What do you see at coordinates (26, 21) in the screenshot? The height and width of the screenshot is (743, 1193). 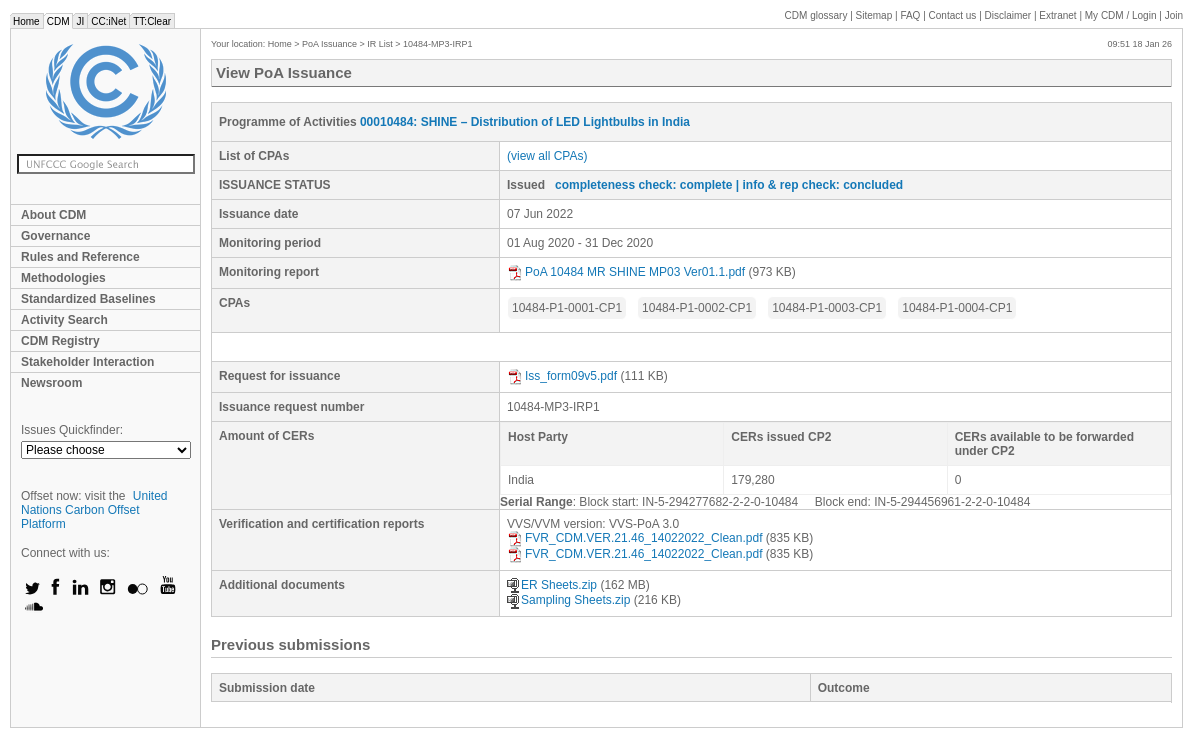 I see `Home` at bounding box center [26, 21].